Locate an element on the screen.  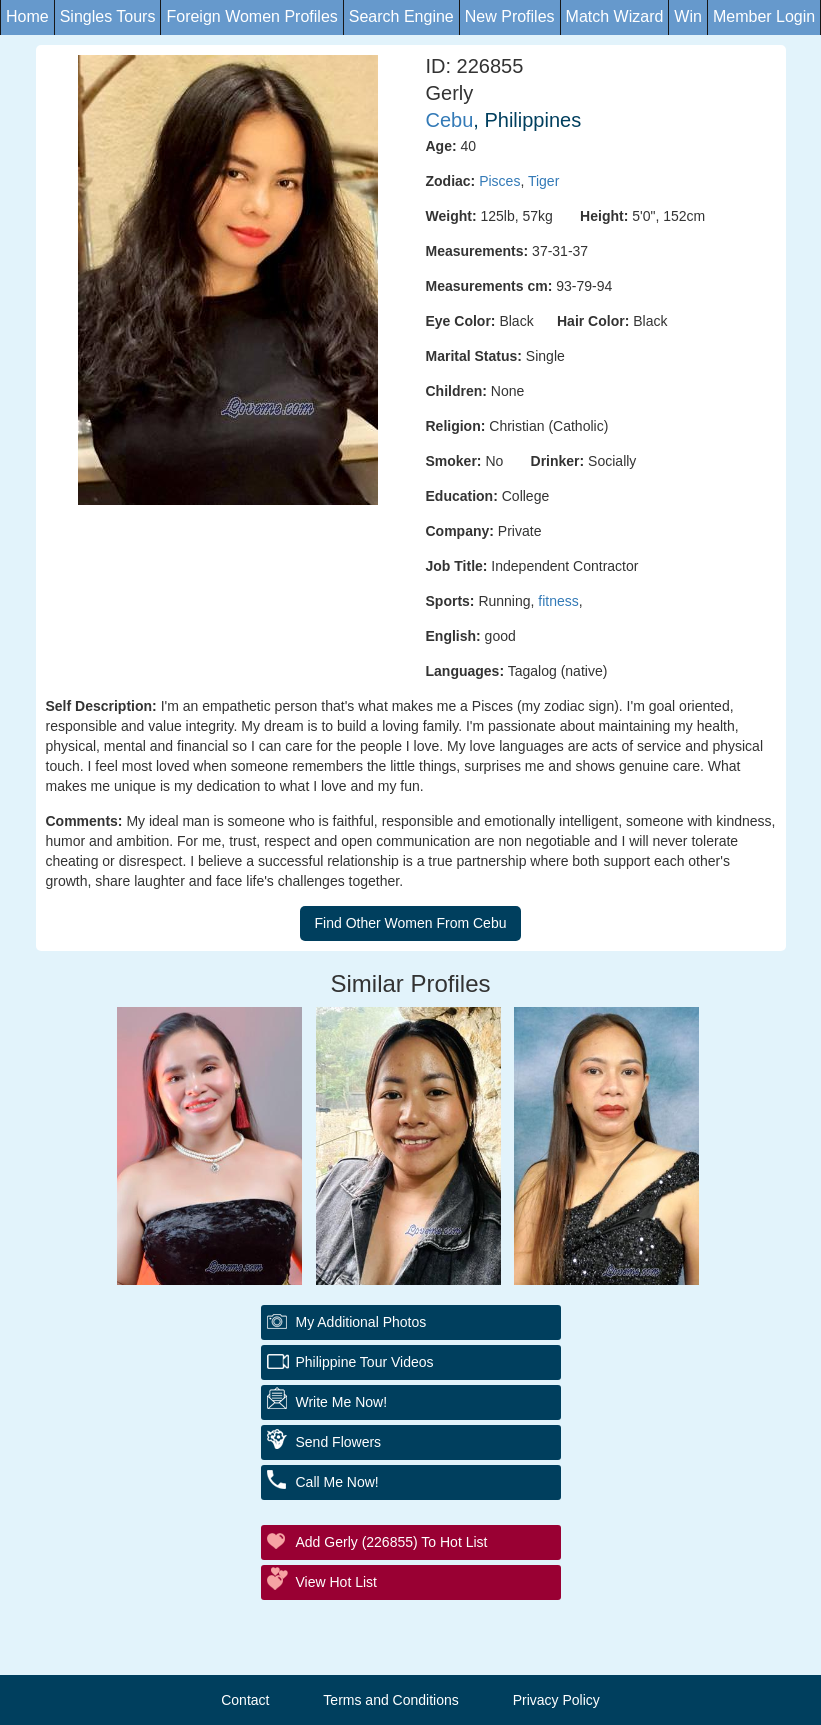
Home is located at coordinates (27, 16).